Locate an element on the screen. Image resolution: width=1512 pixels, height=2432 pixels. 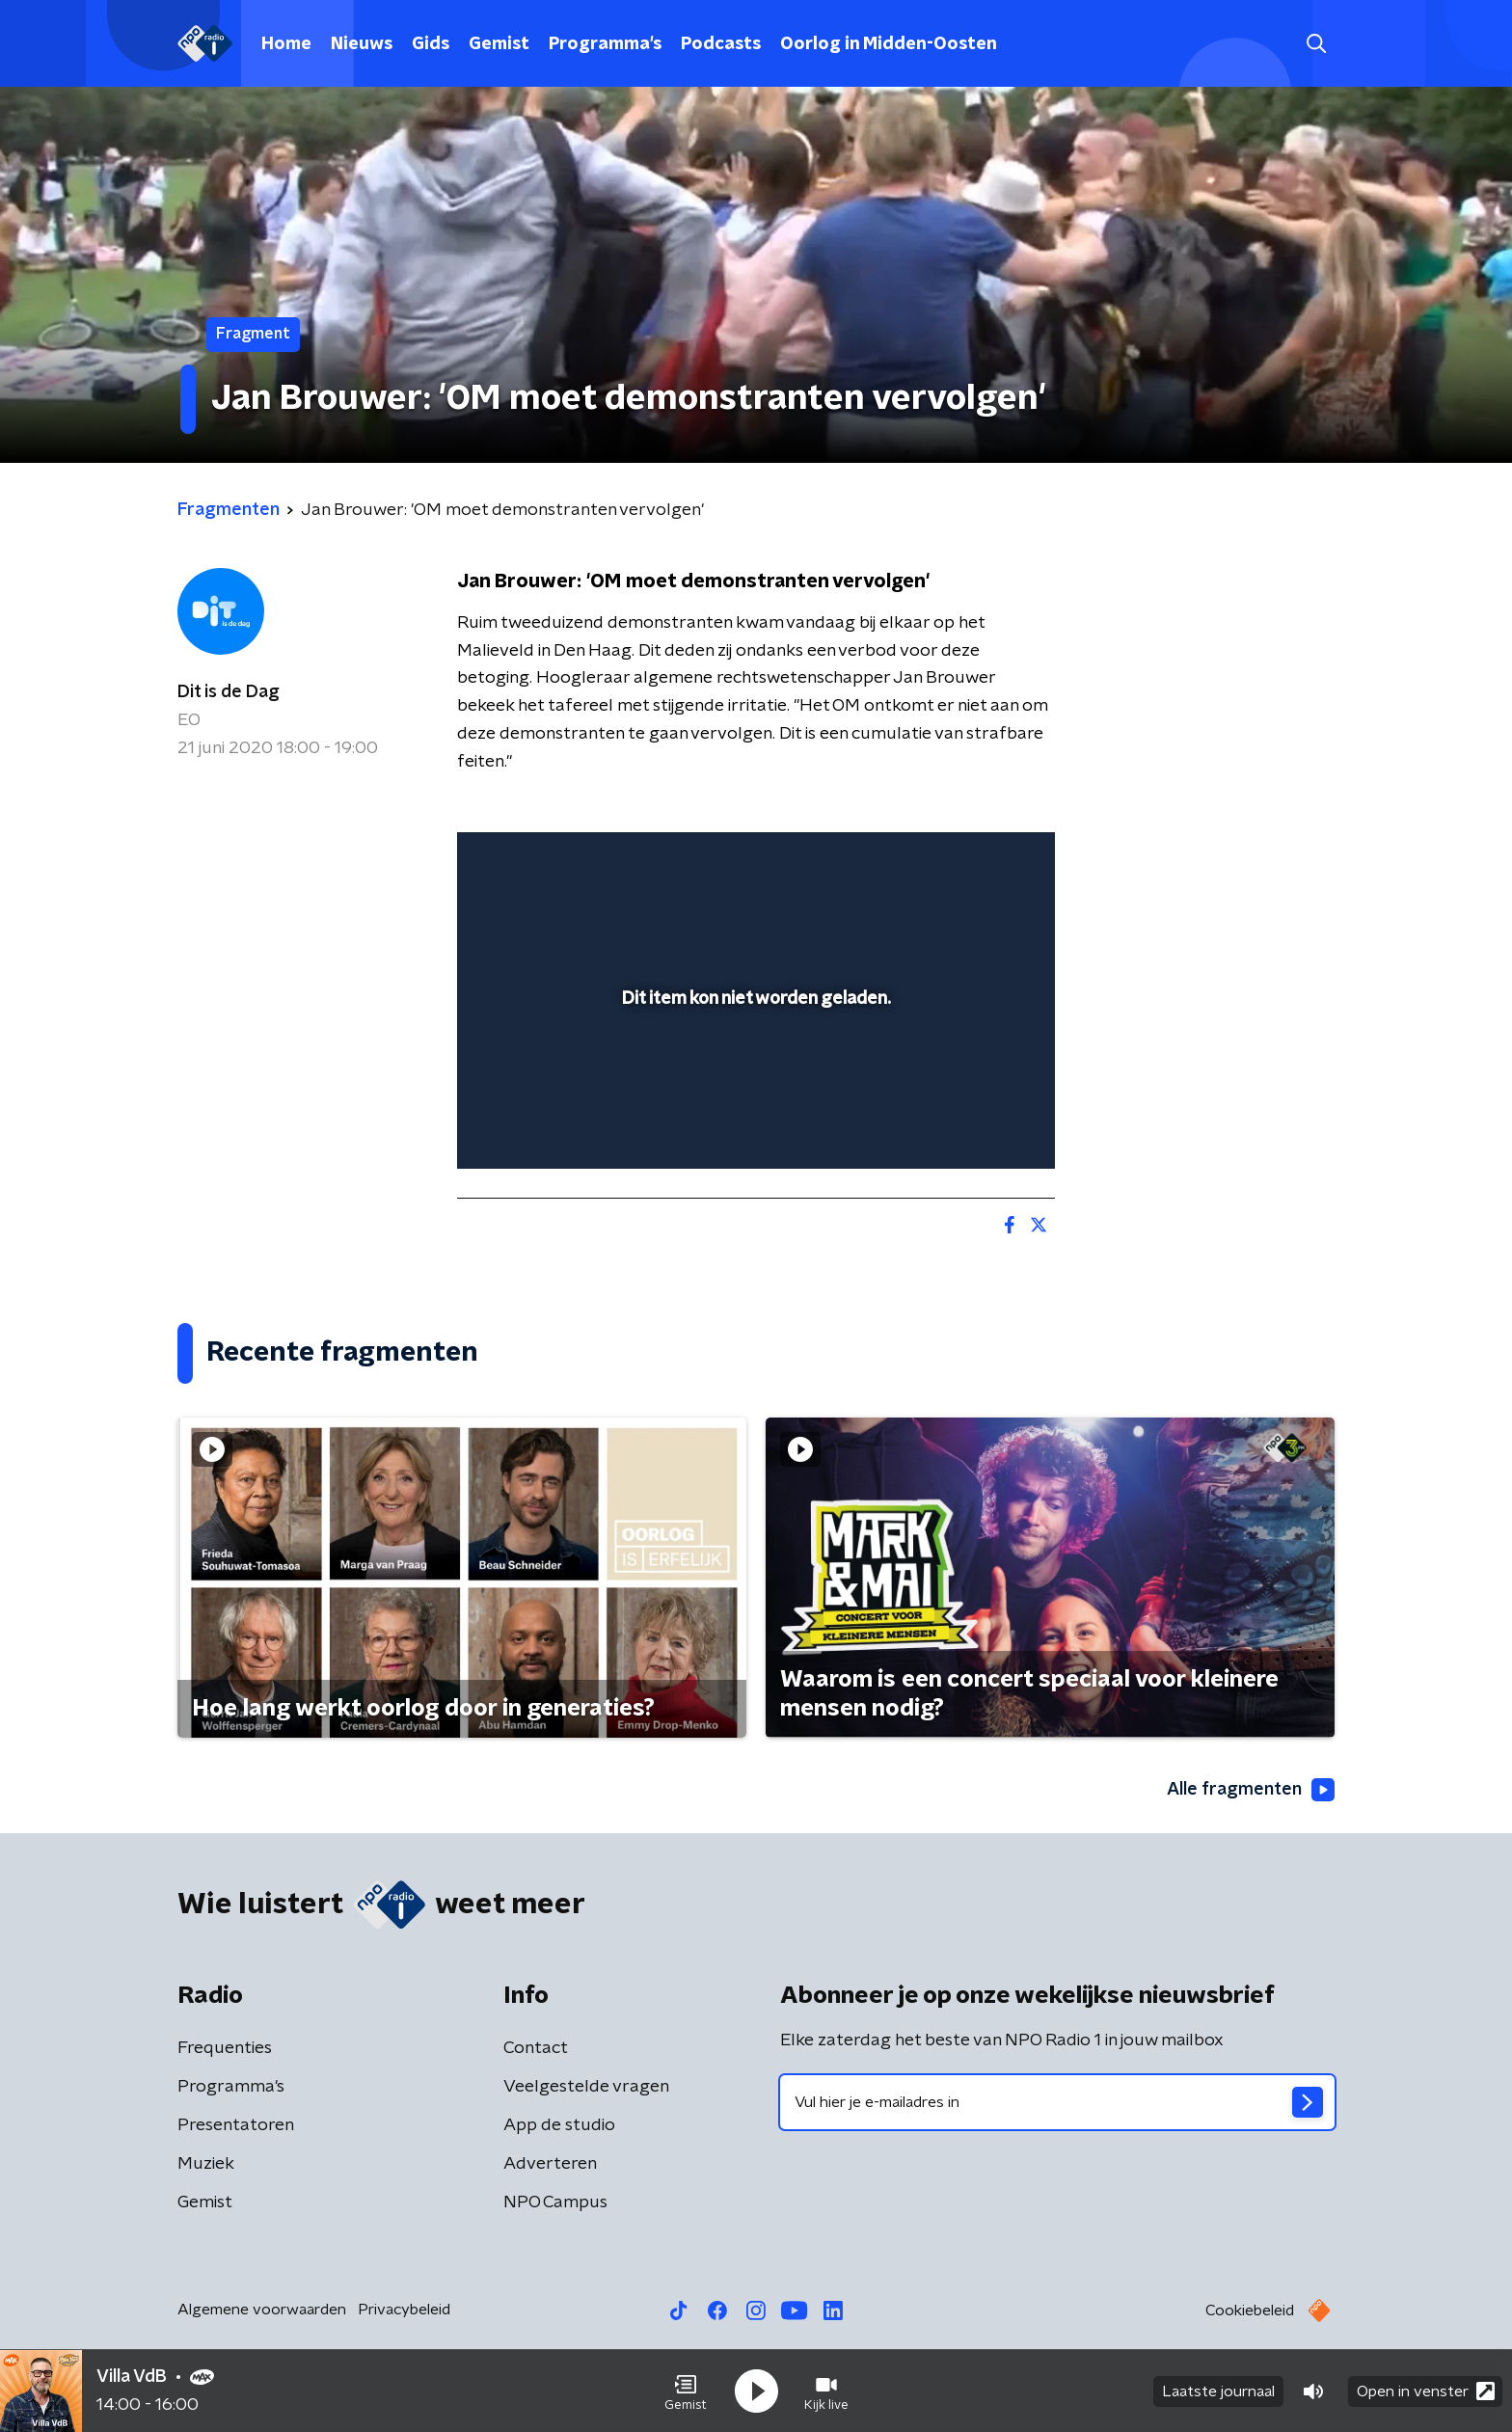
Gemist is located at coordinates (499, 44).